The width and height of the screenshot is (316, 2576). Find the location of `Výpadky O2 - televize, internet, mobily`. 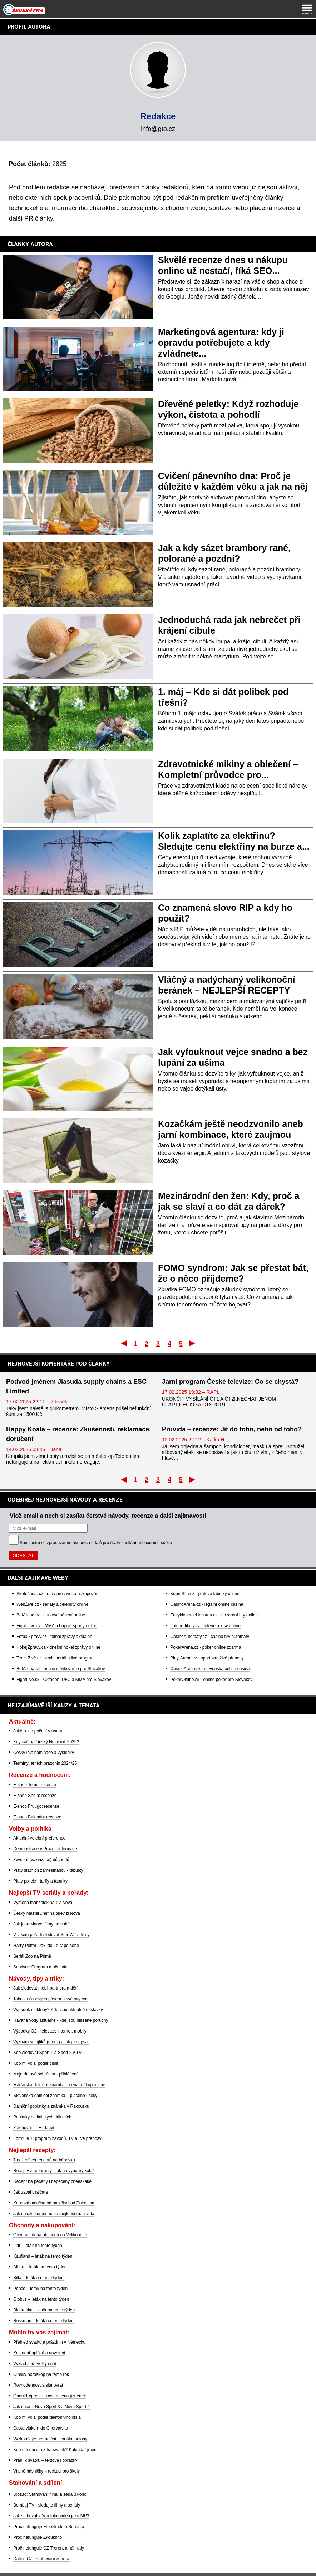

Výpadky O2 - televize, internet, mobily is located at coordinates (50, 2031).